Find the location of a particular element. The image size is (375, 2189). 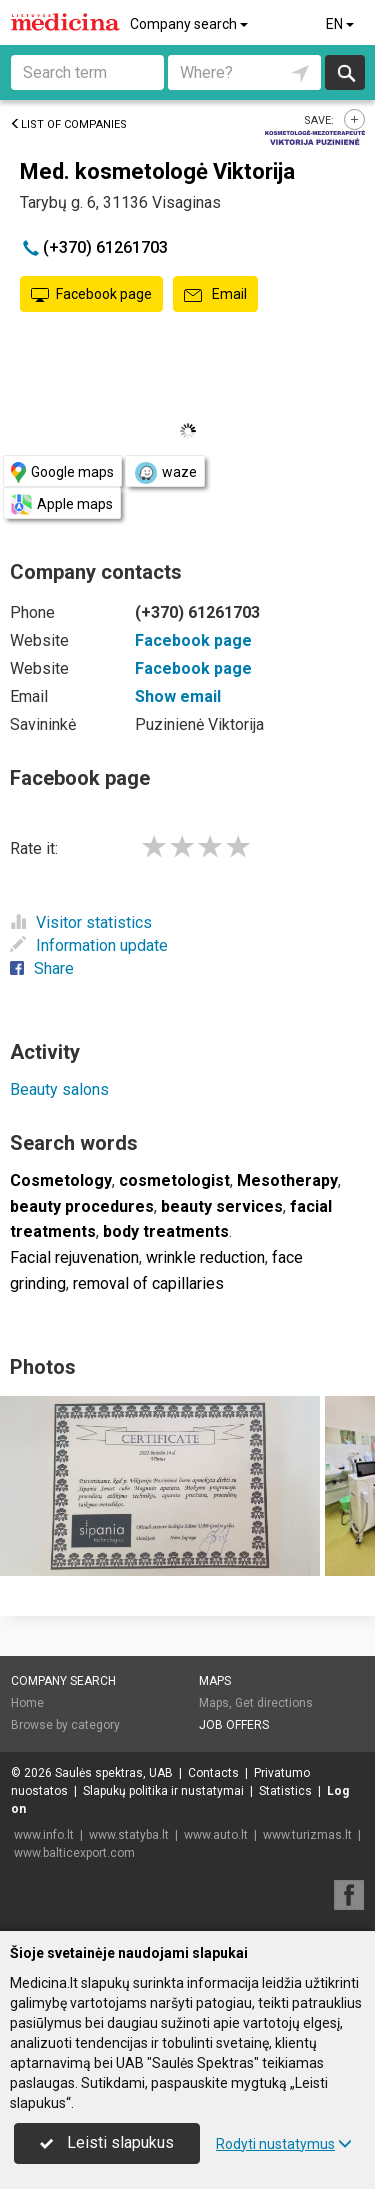

Contacts is located at coordinates (213, 1773).